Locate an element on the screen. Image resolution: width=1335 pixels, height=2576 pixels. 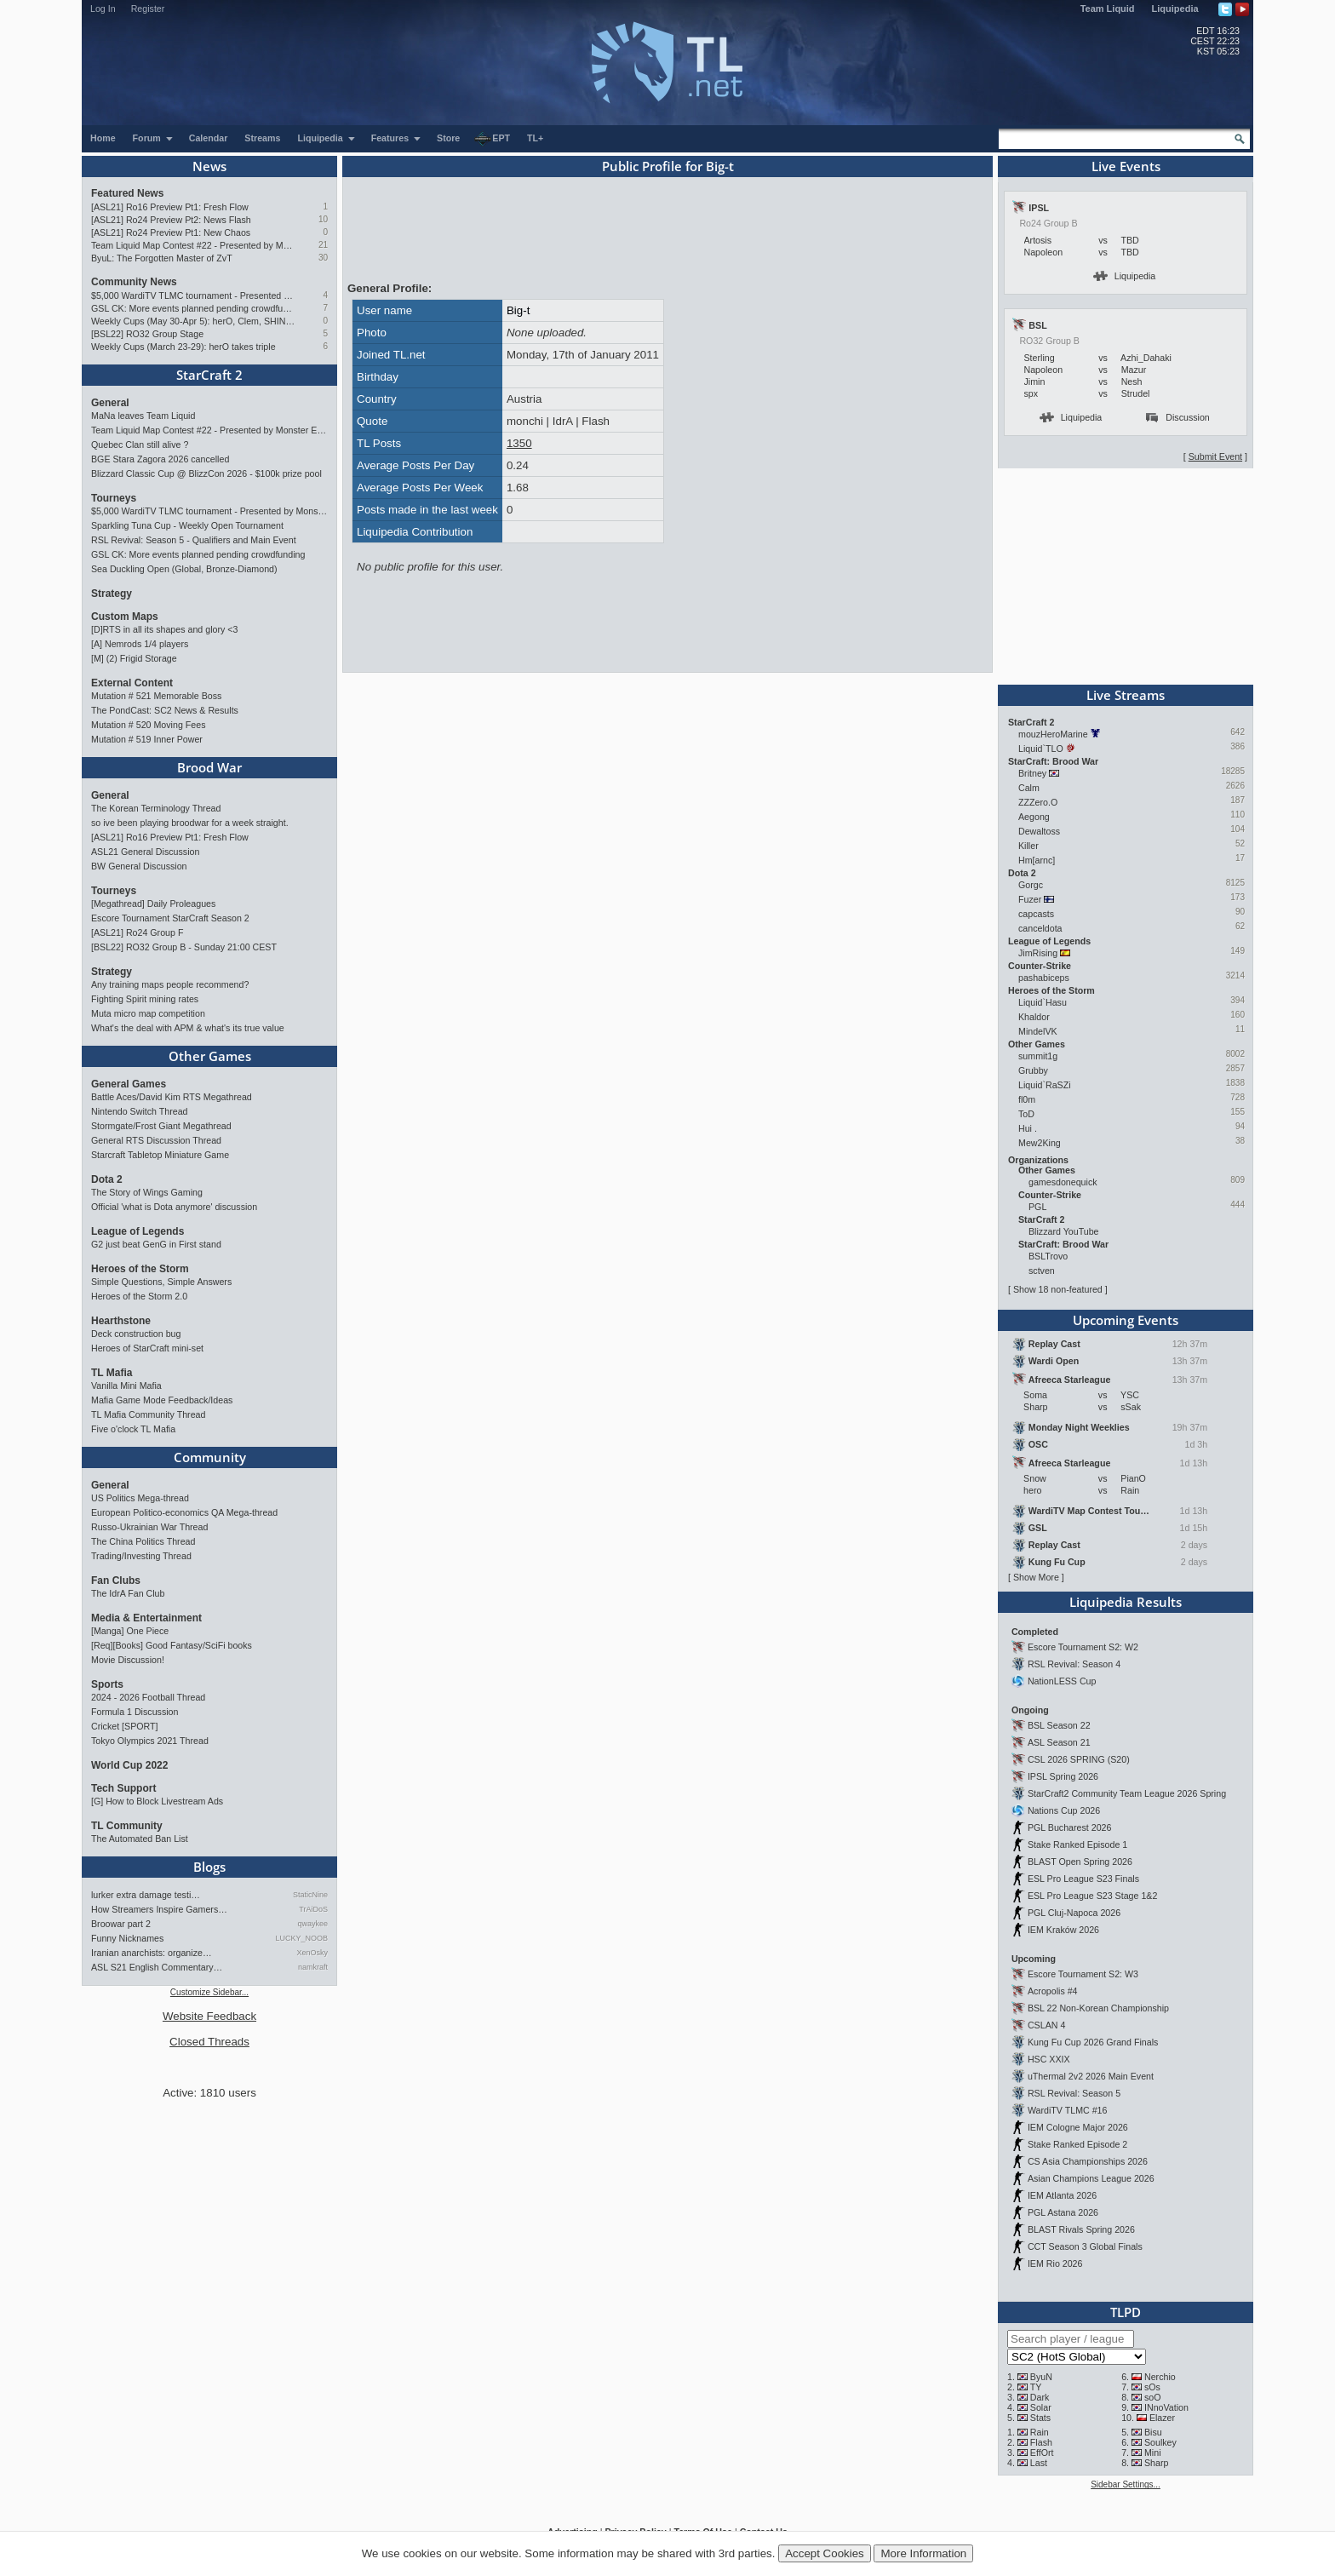
RSL Revival: Season 5 is located at coordinates (1074, 2093).